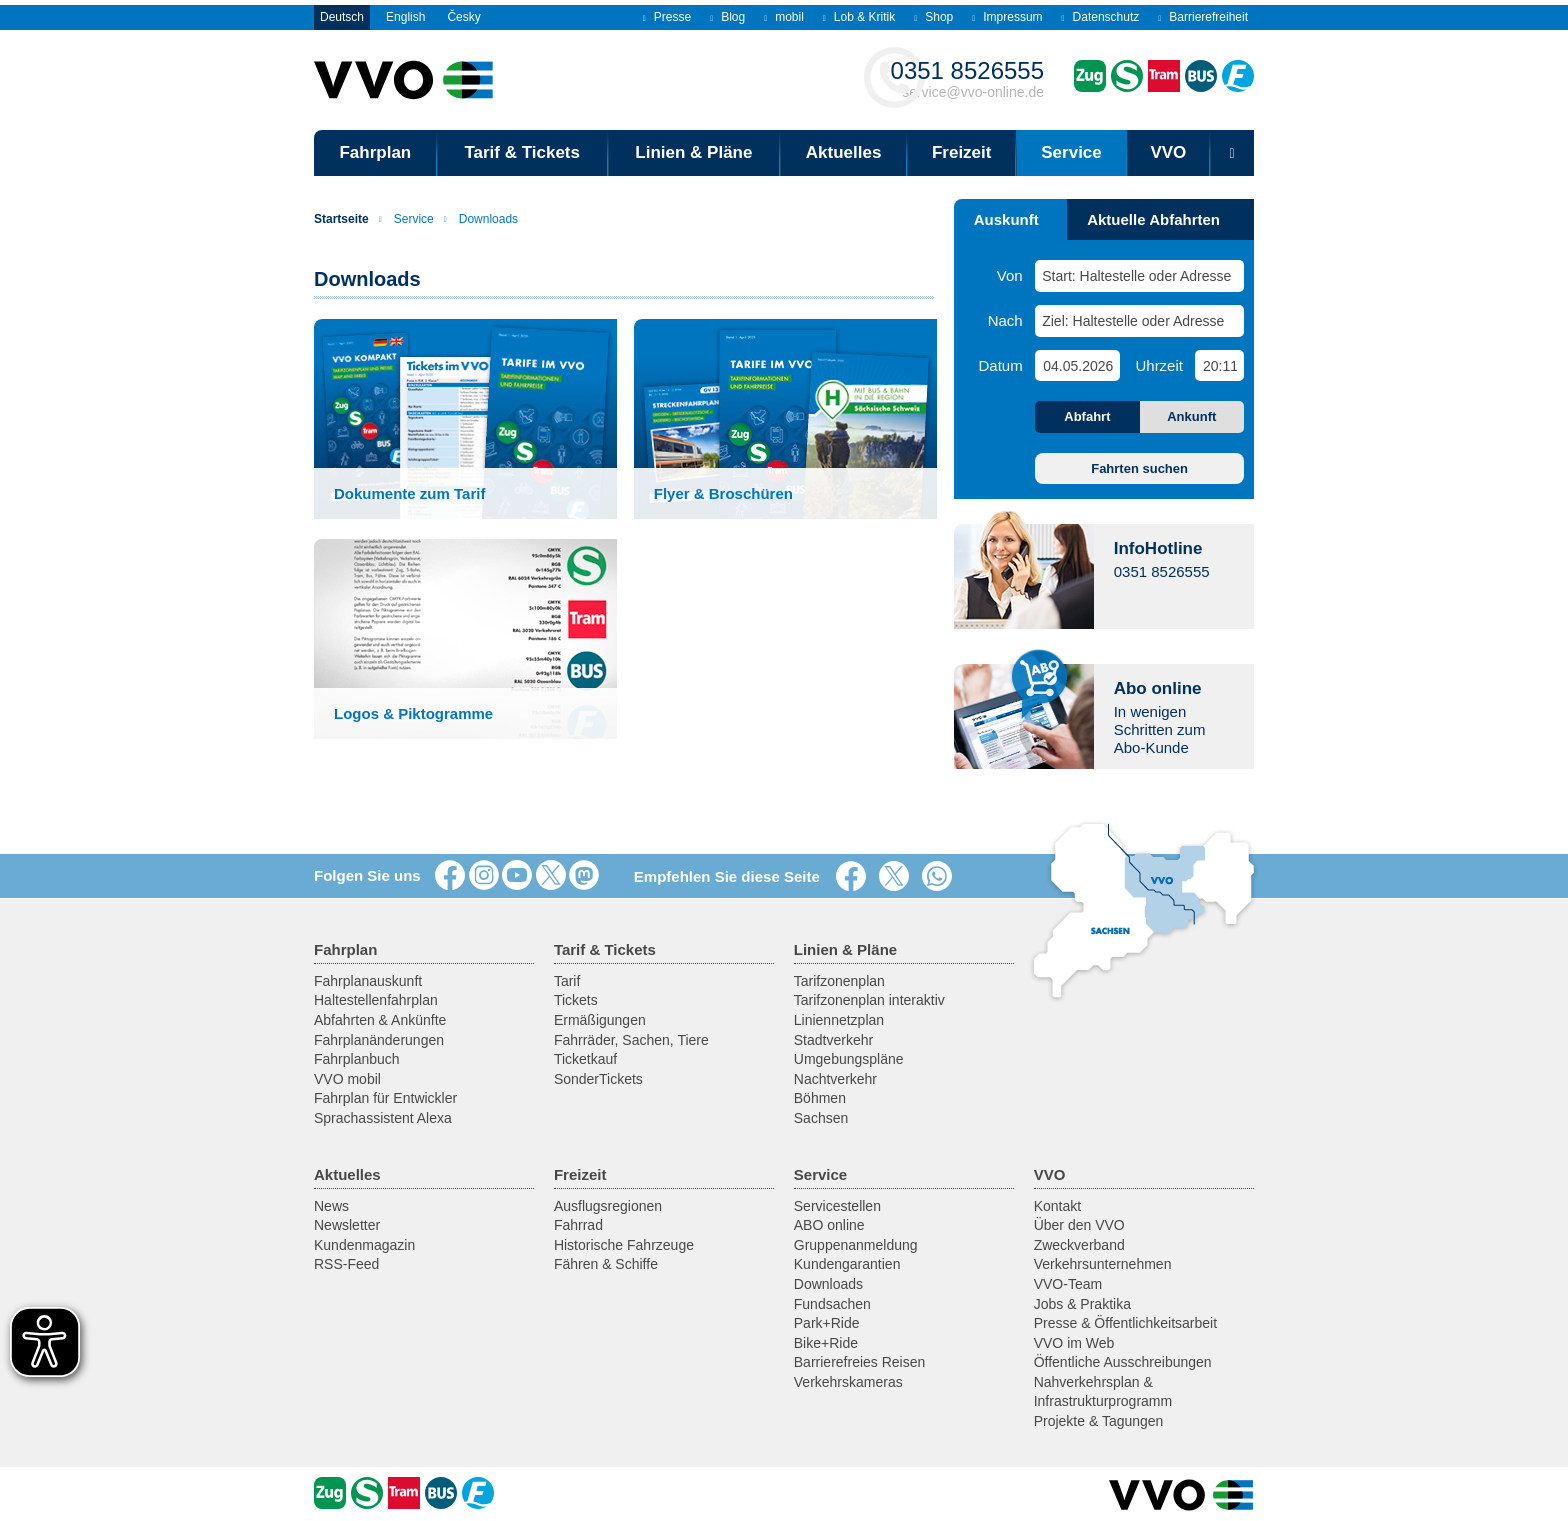 This screenshot has width=1568, height=1521. I want to click on Fahrräder, Sachen, Tiere, so click(631, 1040).